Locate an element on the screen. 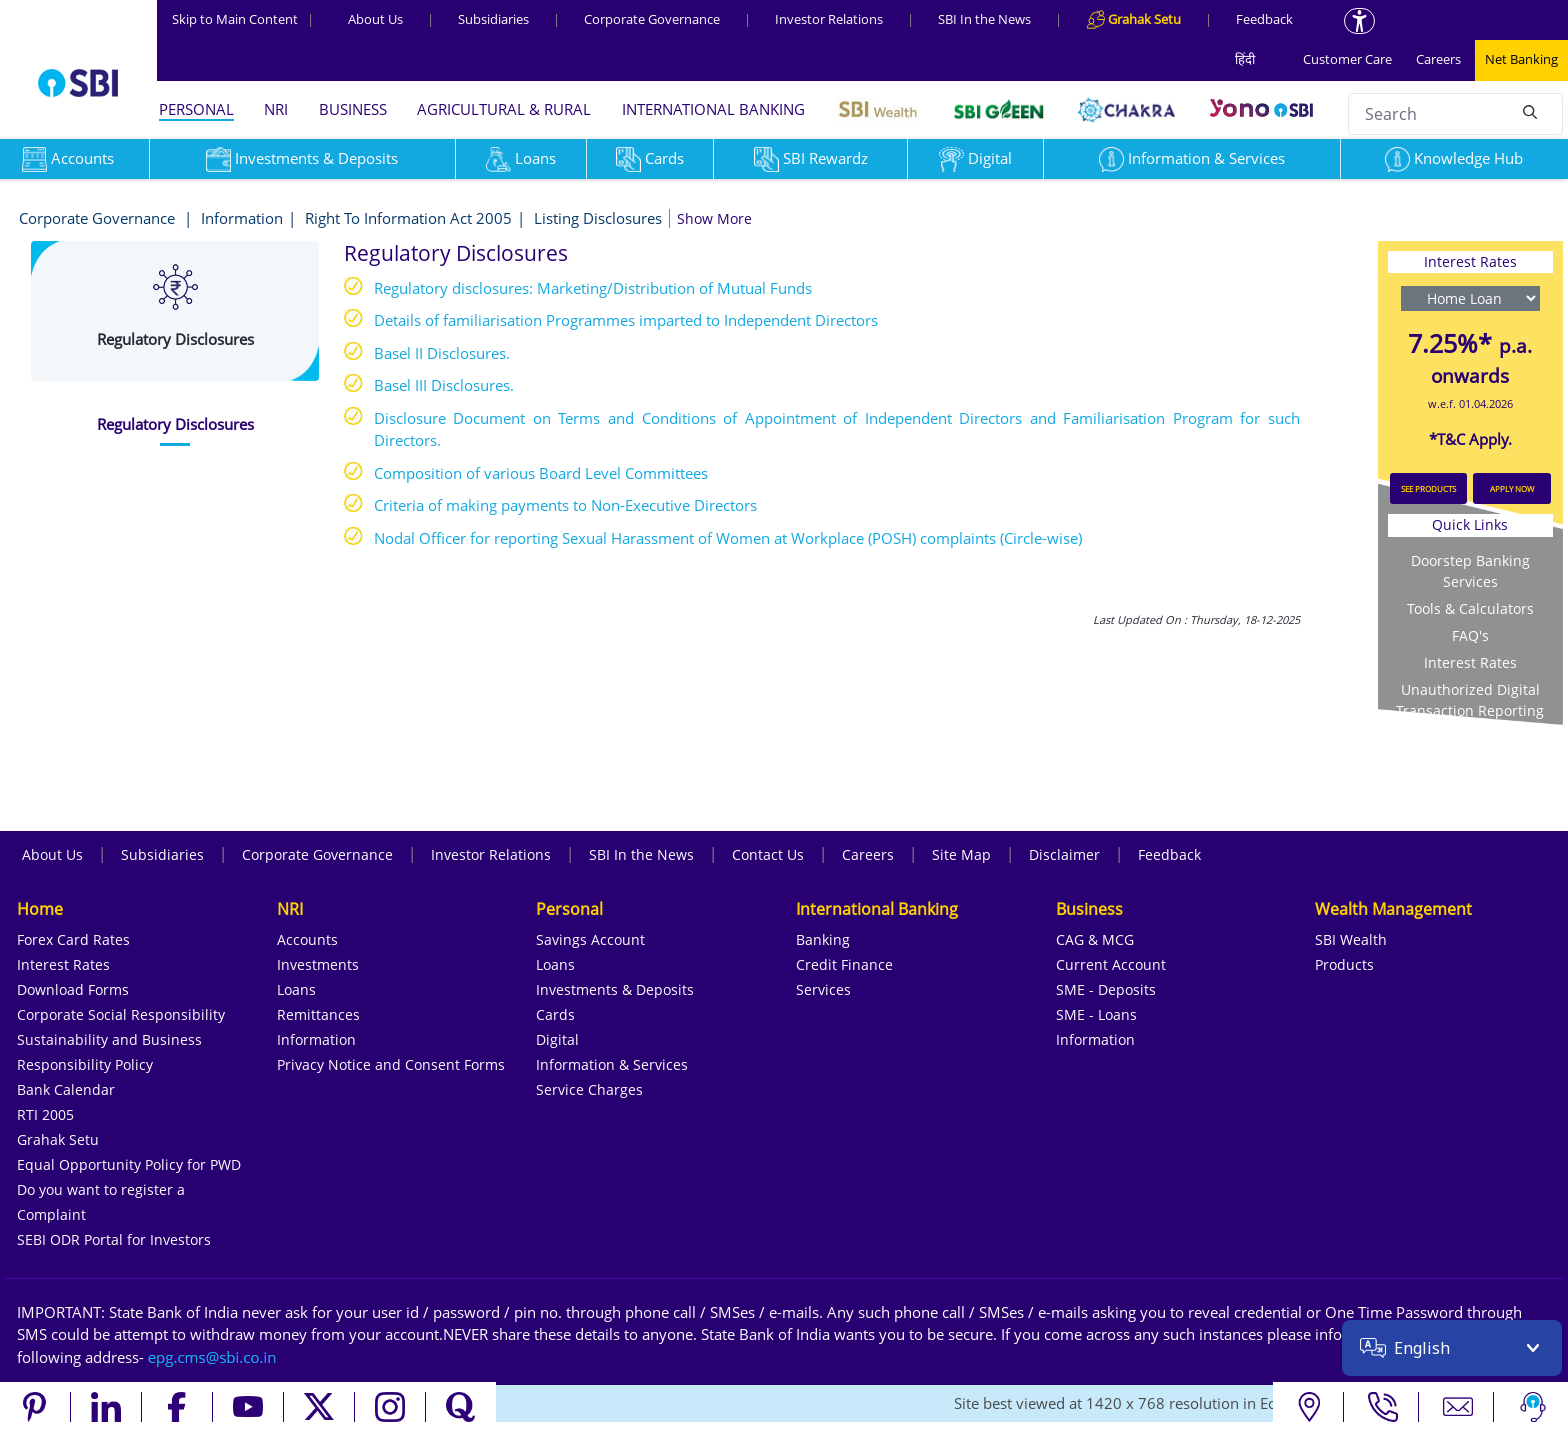 This screenshot has height=1432, width=1568. APPLY NOW is located at coordinates (1512, 488).